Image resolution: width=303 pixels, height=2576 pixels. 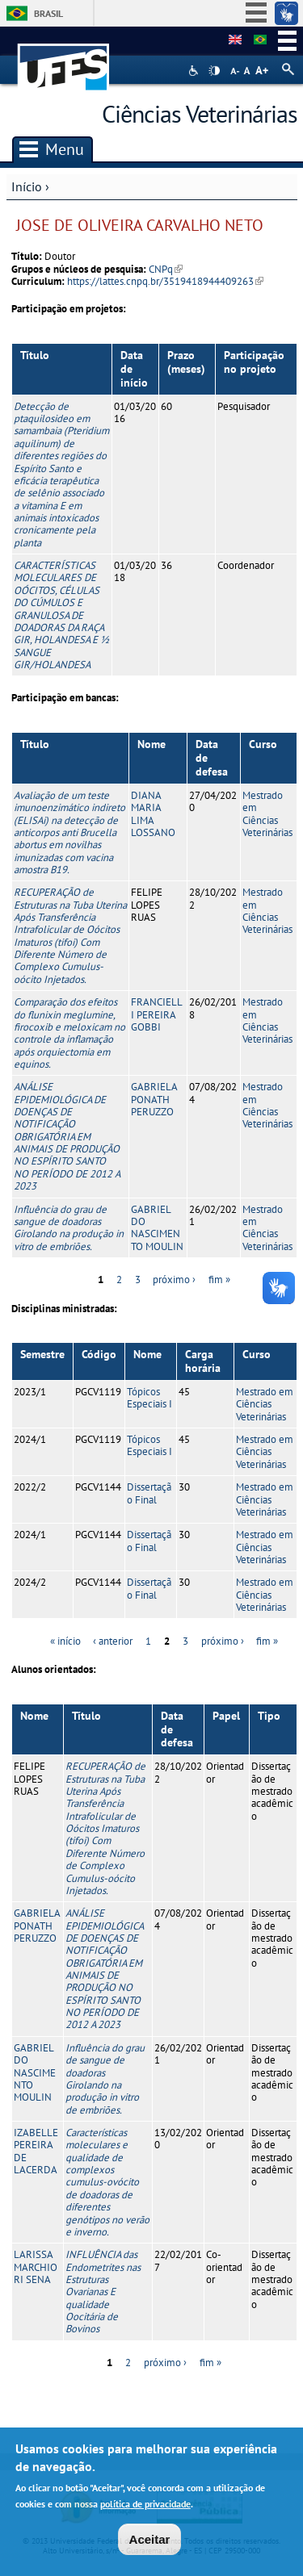 I want to click on Tópicos Especiais I, so click(x=149, y=1398).